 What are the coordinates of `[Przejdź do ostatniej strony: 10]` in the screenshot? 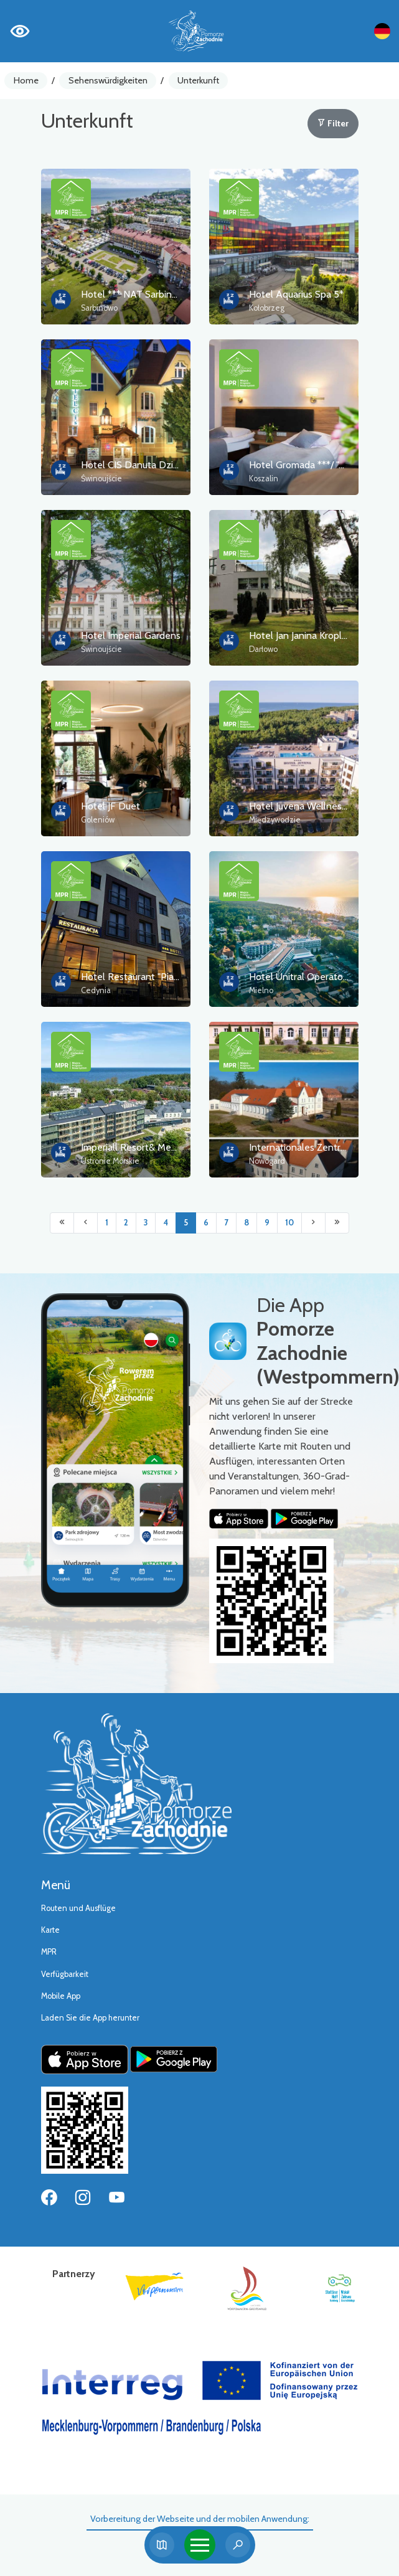 It's located at (337, 1223).